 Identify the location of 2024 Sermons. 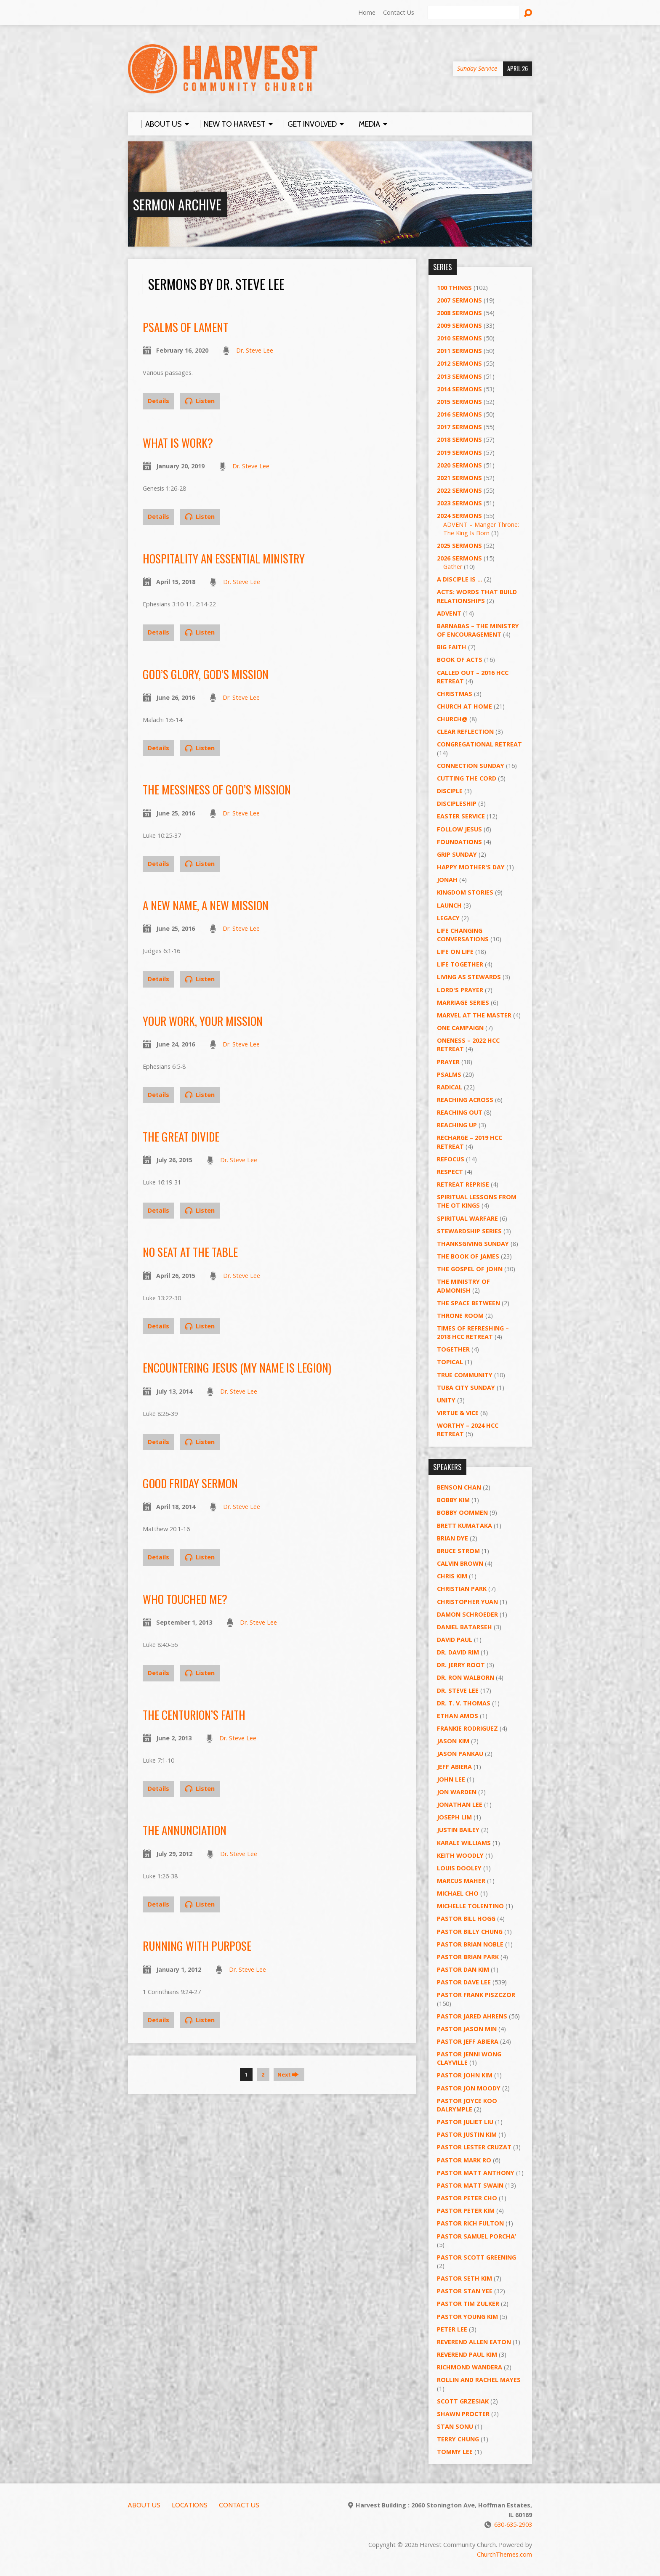
(459, 516).